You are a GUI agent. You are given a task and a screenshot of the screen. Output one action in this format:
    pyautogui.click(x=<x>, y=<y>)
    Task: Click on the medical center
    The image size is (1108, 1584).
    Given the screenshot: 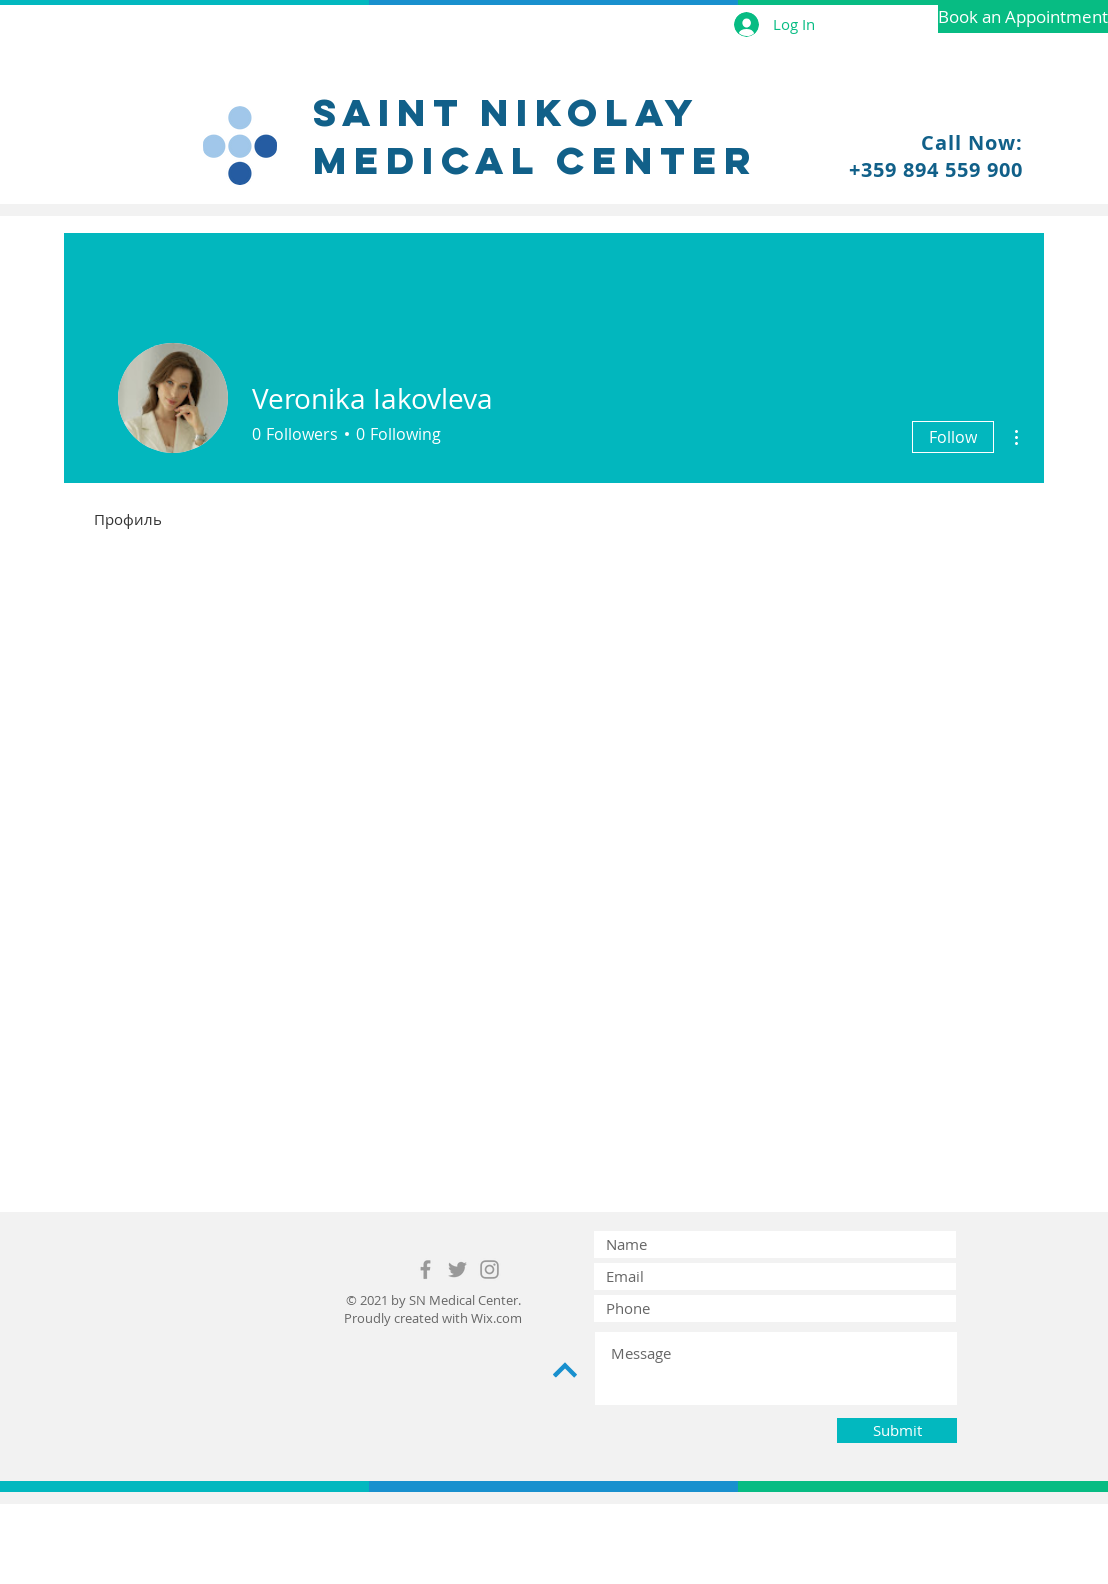 What is the action you would take?
    pyautogui.click(x=535, y=160)
    